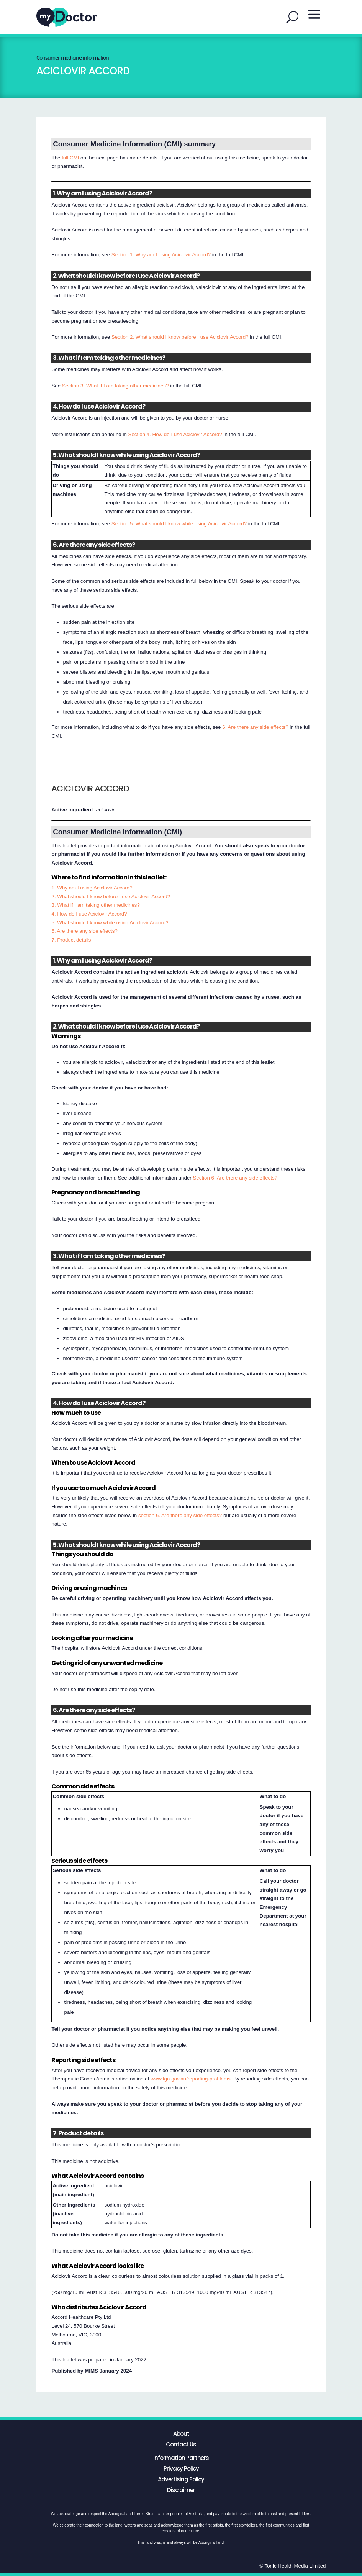 The height and width of the screenshot is (2576, 362). Describe the element at coordinates (255, 727) in the screenshot. I see `6. Are there any side effects?` at that location.